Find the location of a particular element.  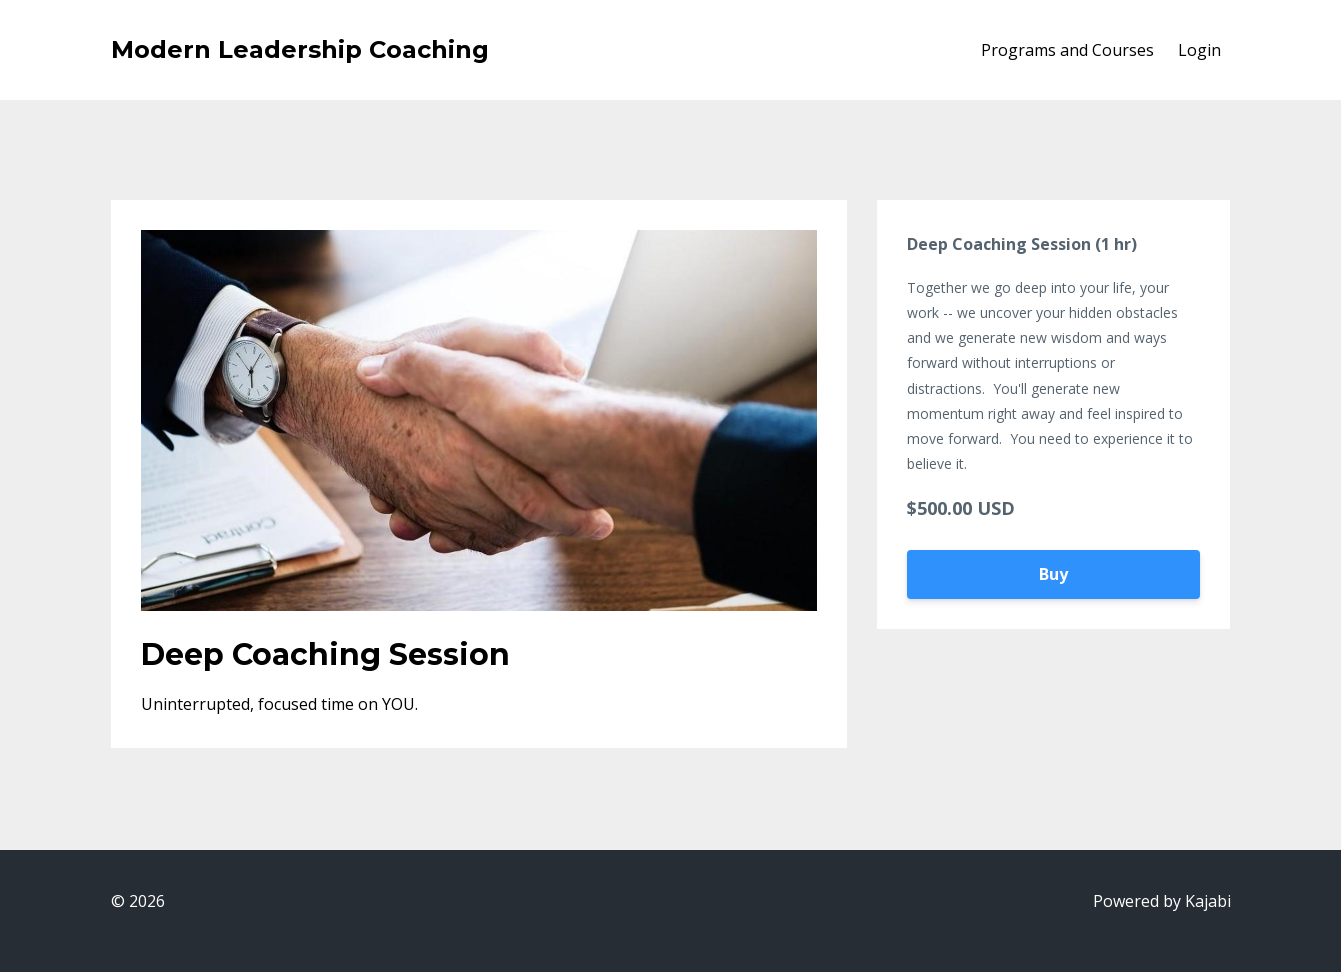

Buy is located at coordinates (1053, 574).